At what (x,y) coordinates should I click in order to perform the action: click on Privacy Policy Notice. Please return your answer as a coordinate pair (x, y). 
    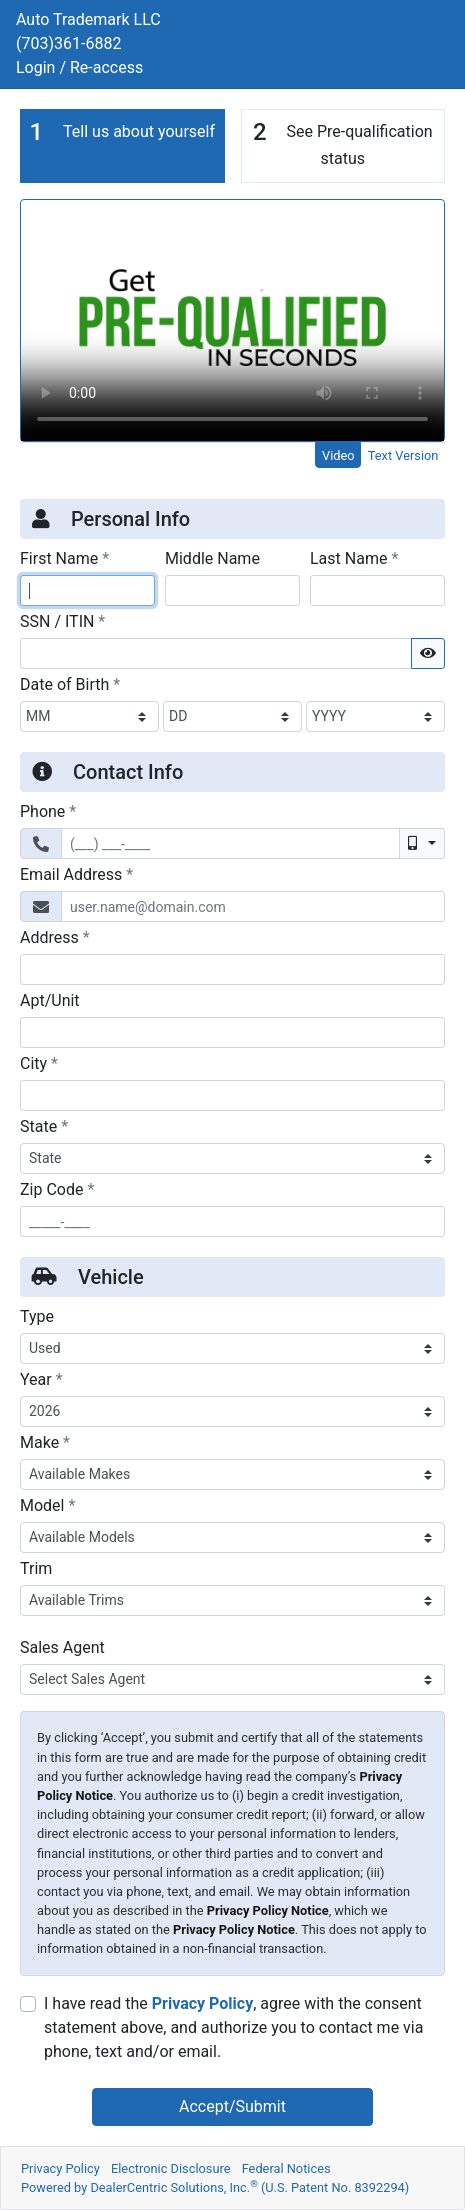
    Looking at the image, I should click on (268, 1910).